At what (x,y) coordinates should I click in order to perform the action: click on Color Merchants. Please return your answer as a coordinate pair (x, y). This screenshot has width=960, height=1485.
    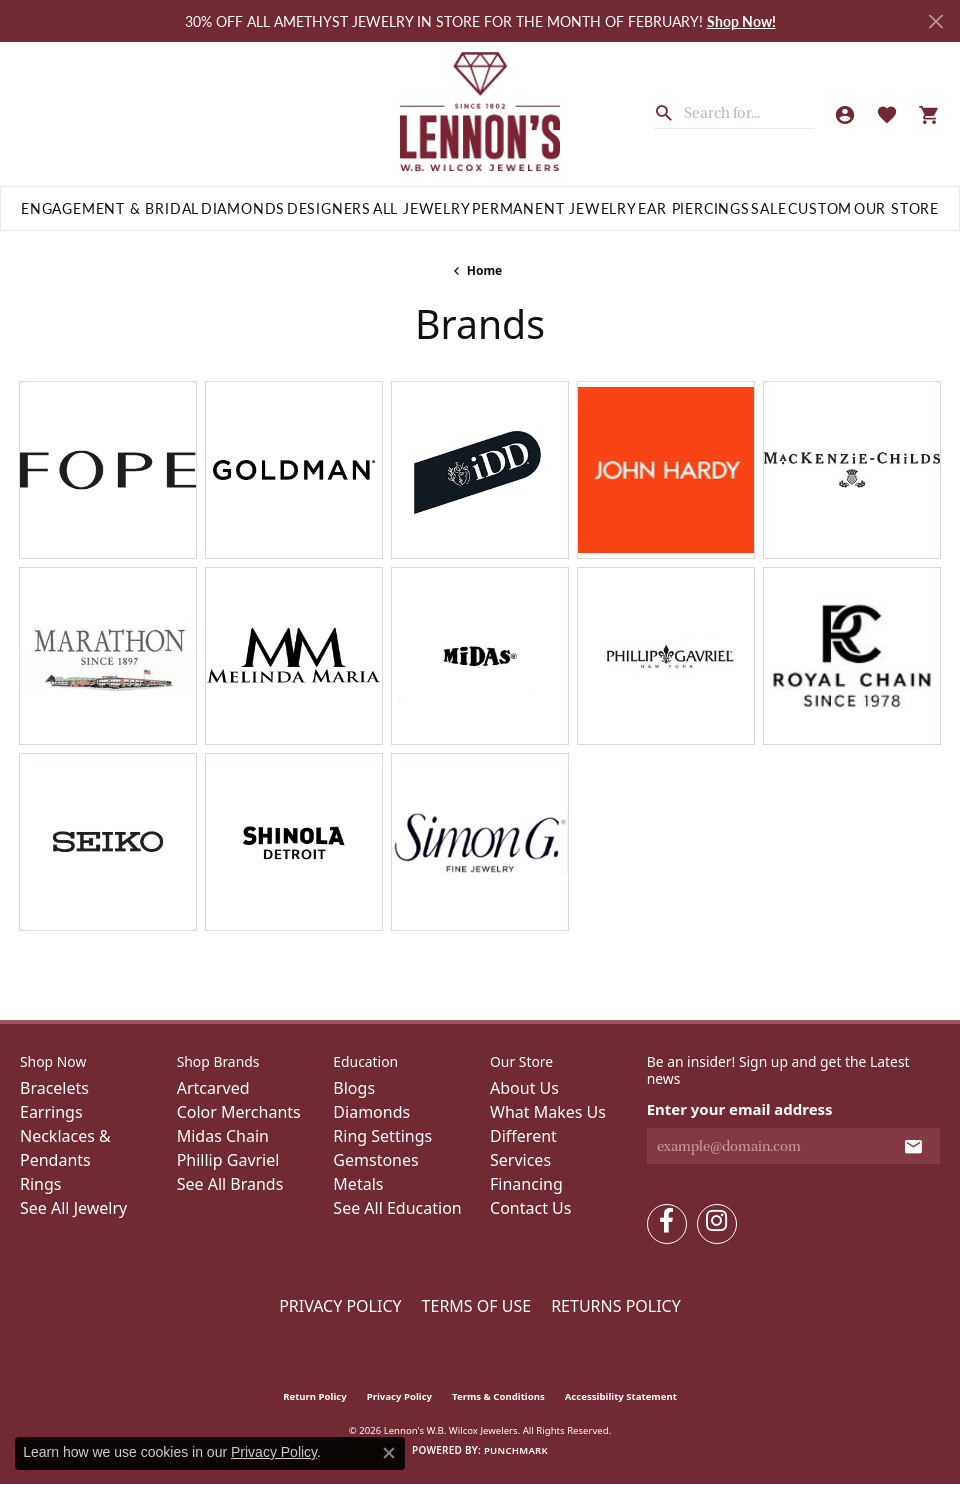
    Looking at the image, I should click on (239, 1112).